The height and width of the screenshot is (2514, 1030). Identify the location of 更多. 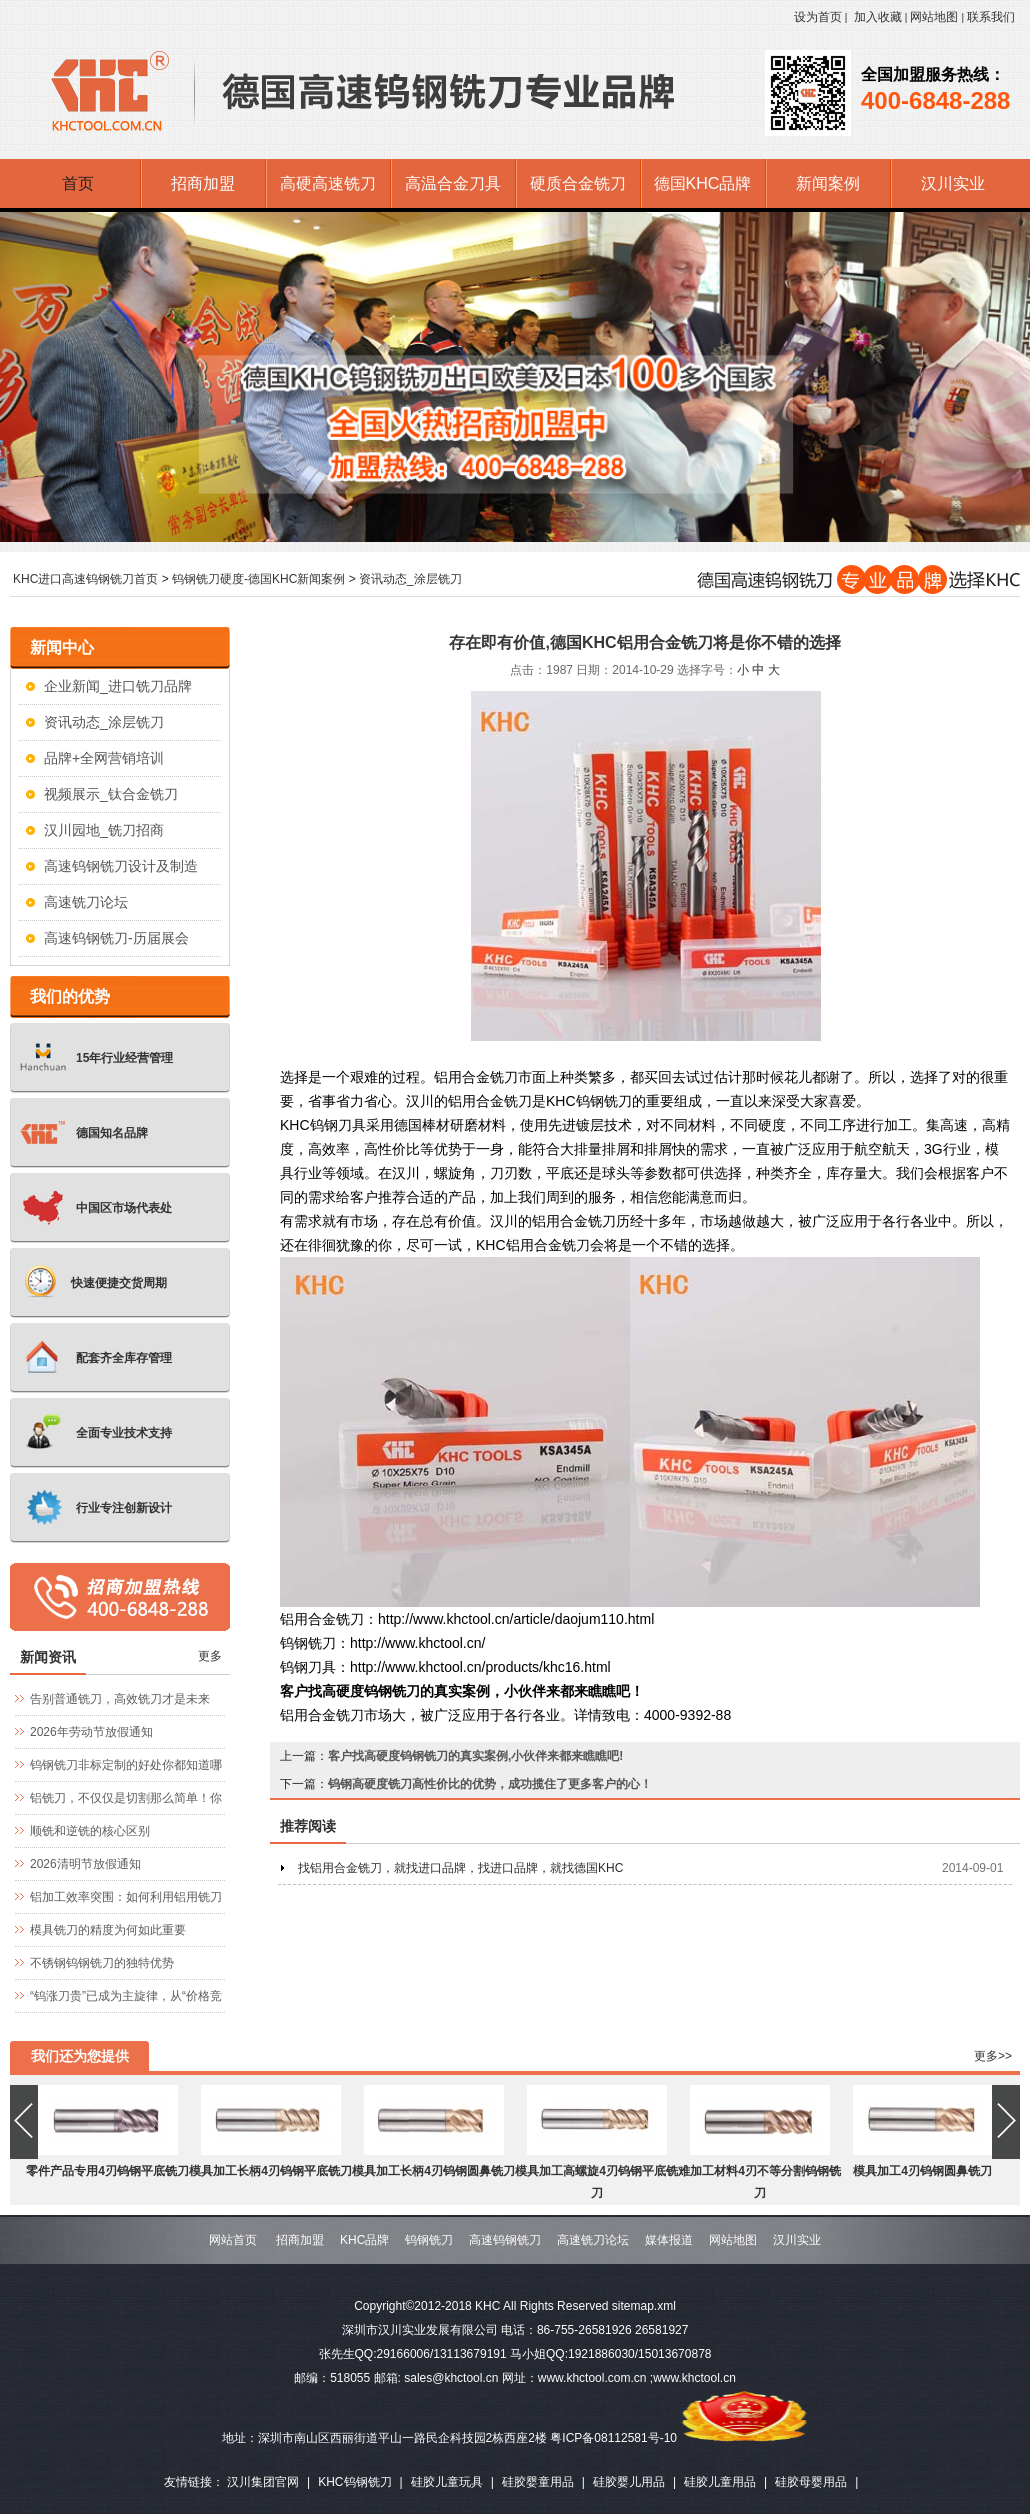
(210, 1656).